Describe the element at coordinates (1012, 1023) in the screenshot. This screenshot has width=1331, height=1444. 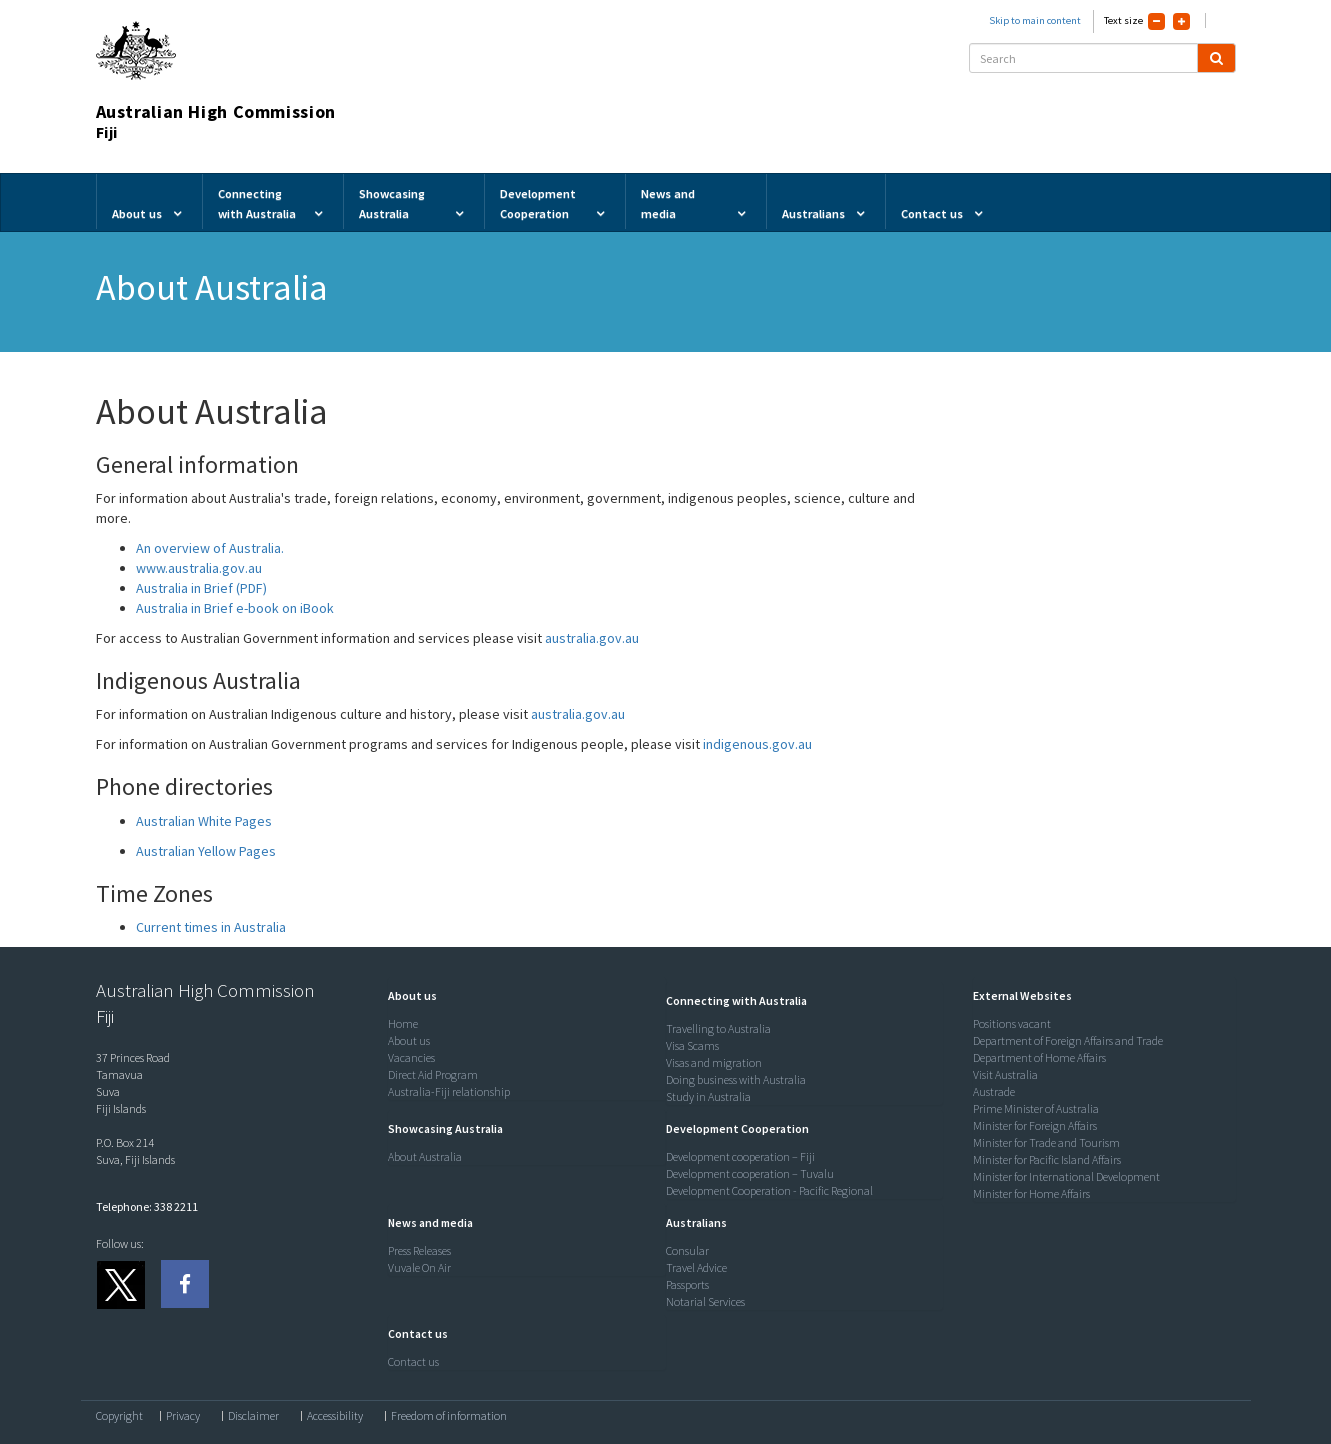
I see `Positions vacant` at that location.